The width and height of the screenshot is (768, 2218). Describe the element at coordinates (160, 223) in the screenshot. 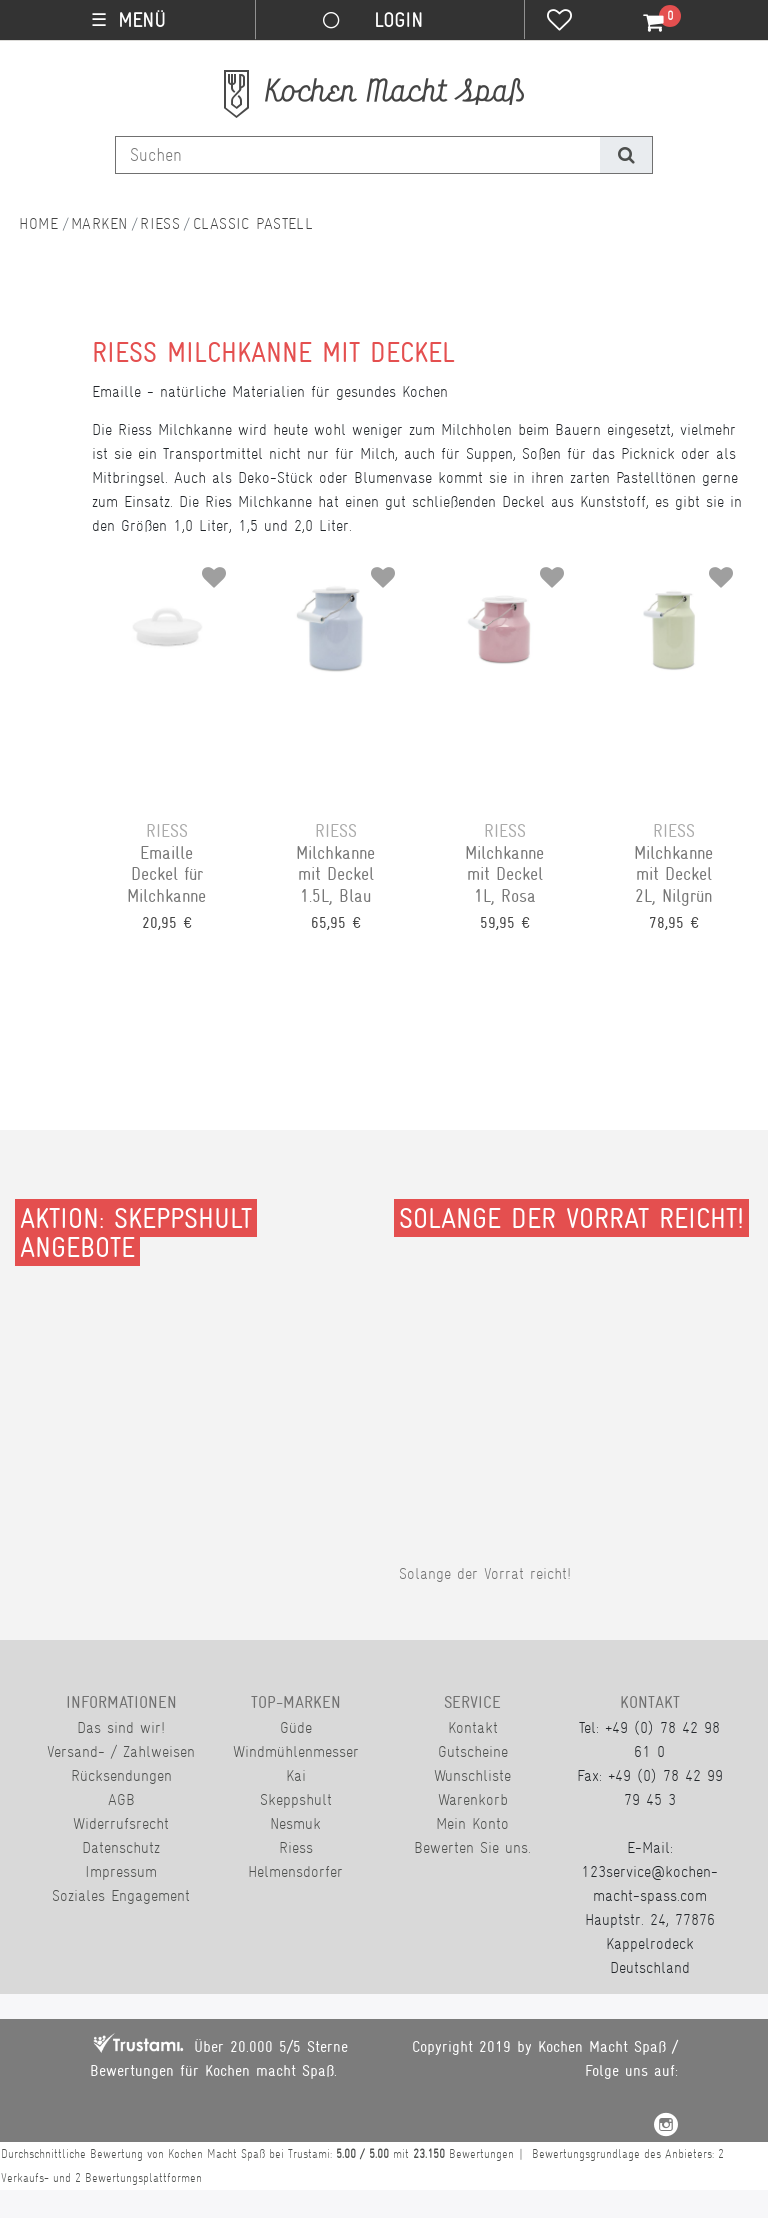

I see `Riess` at that location.